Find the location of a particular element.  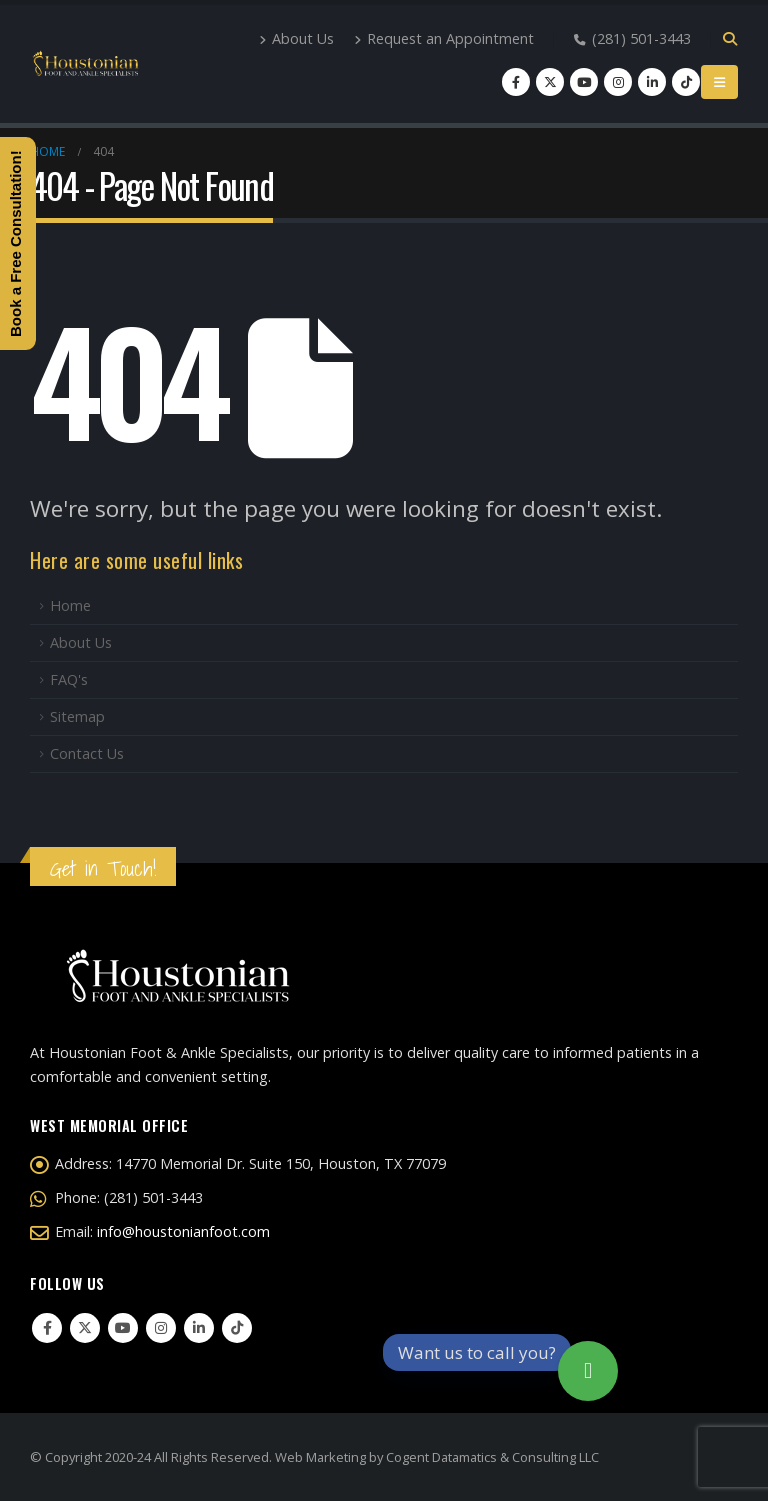

[Mobile Menu] is located at coordinates (719, 82).